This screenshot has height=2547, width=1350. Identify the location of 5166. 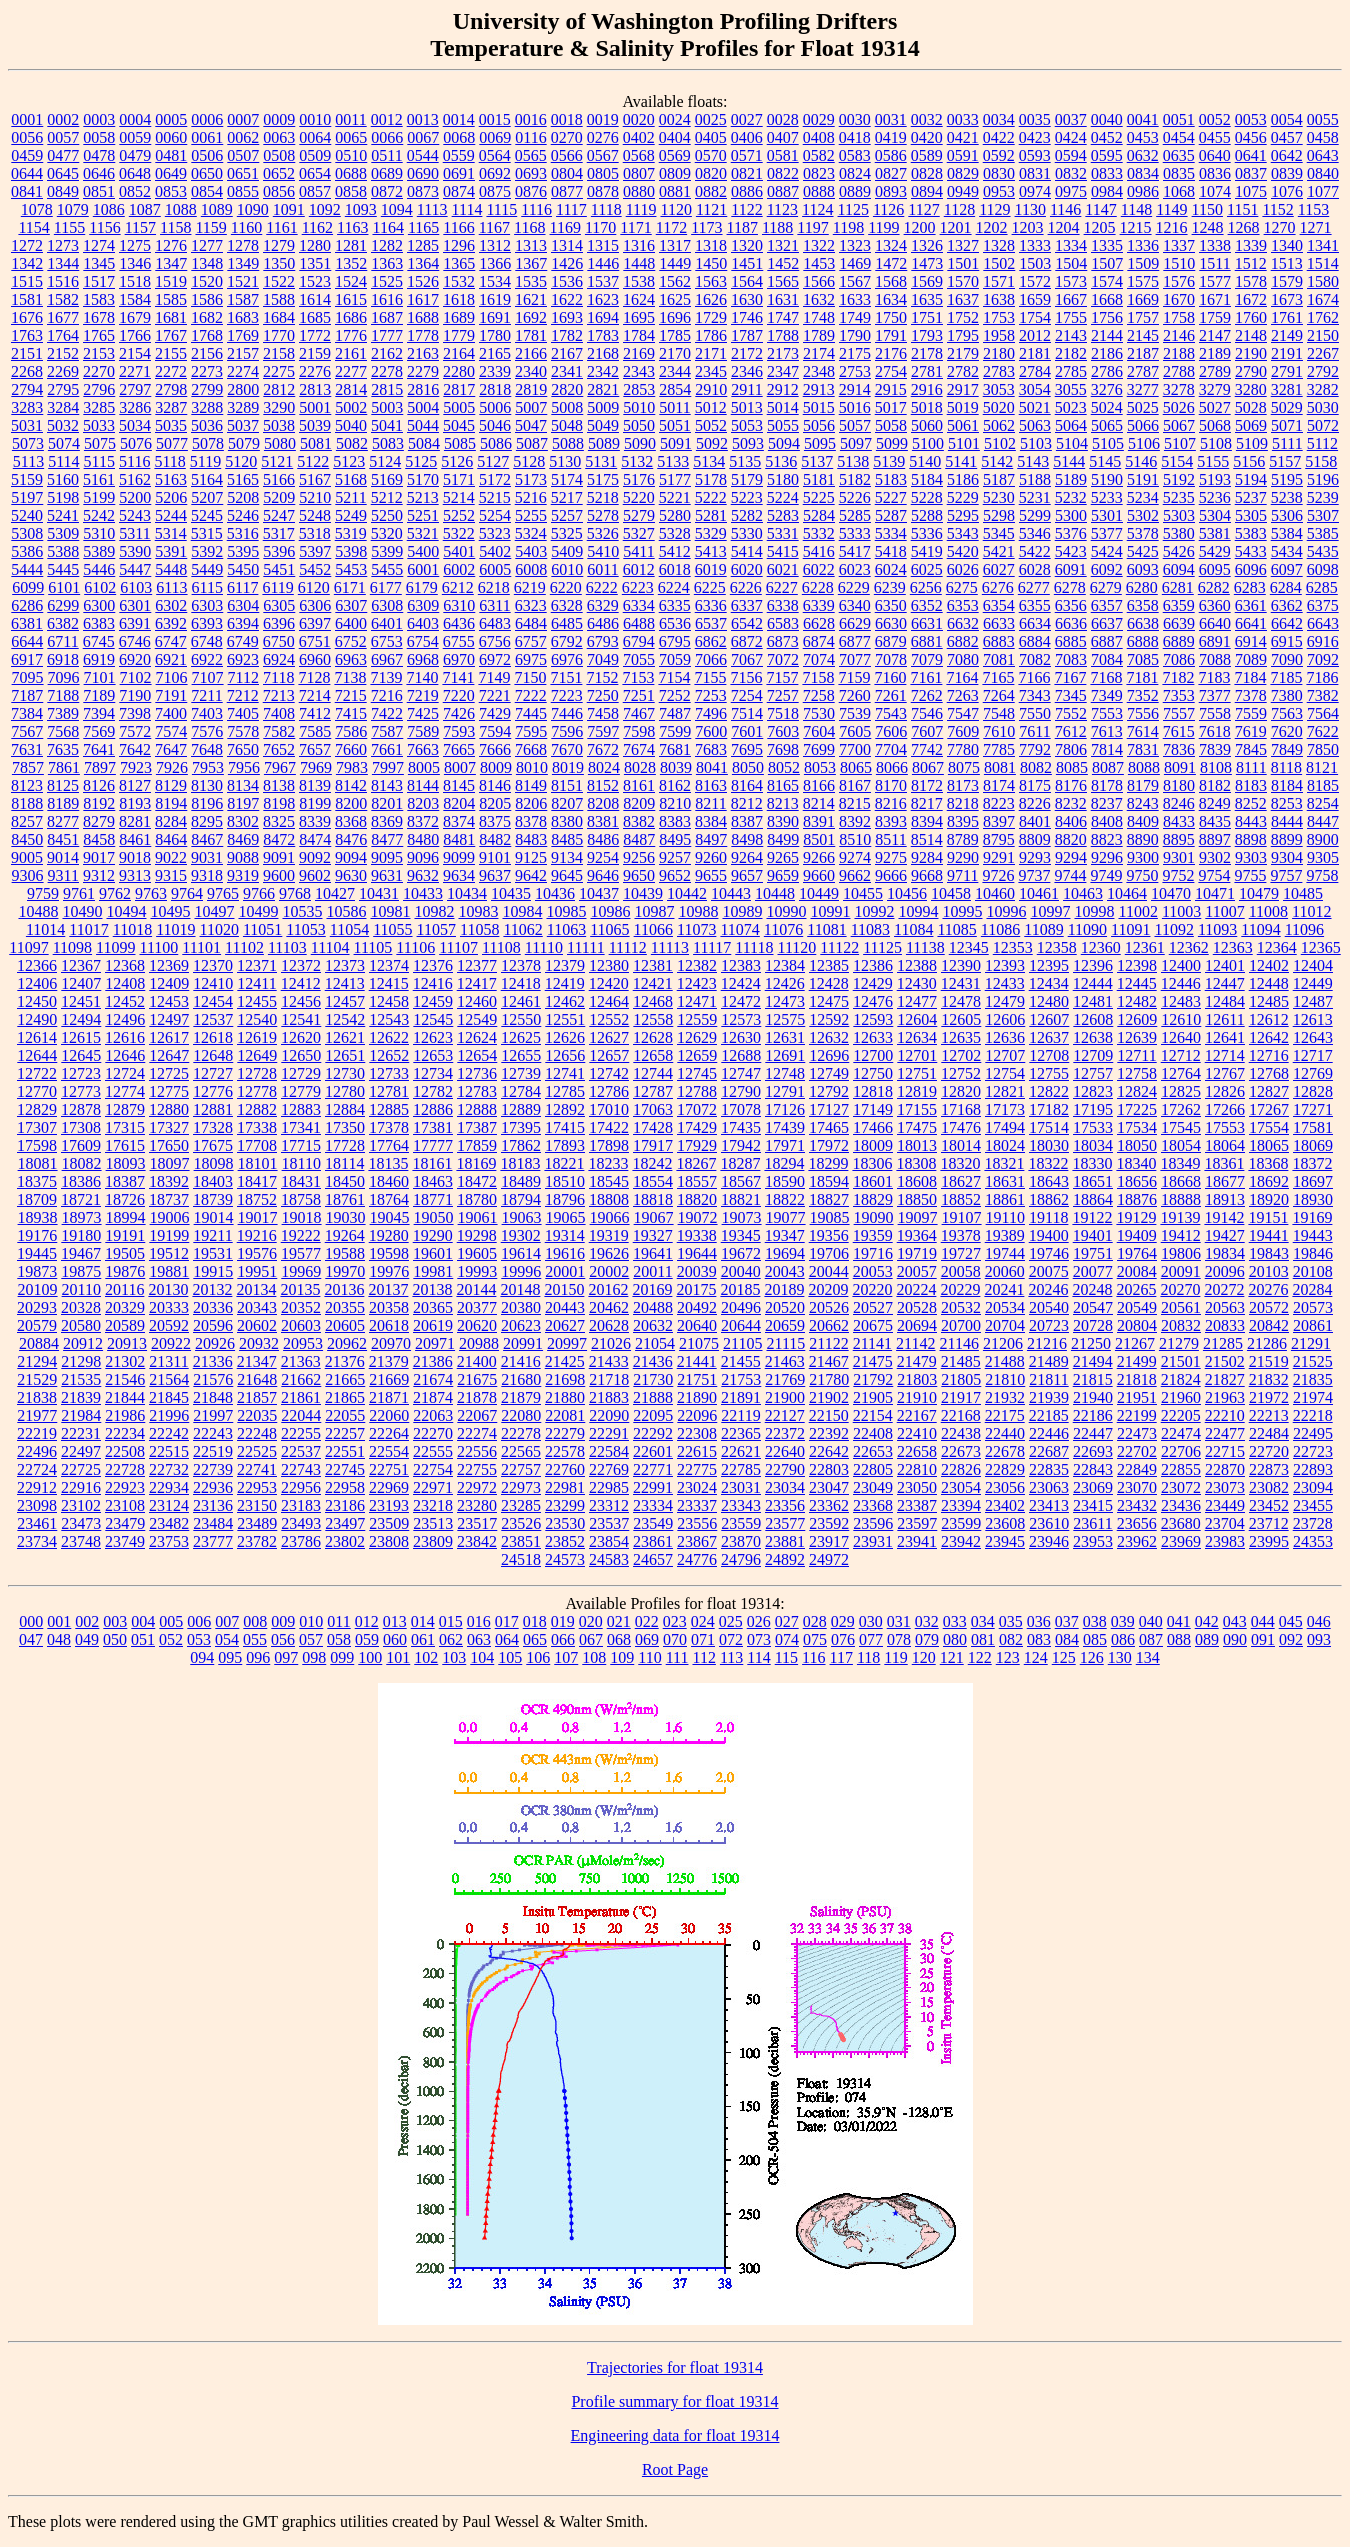
(279, 479).